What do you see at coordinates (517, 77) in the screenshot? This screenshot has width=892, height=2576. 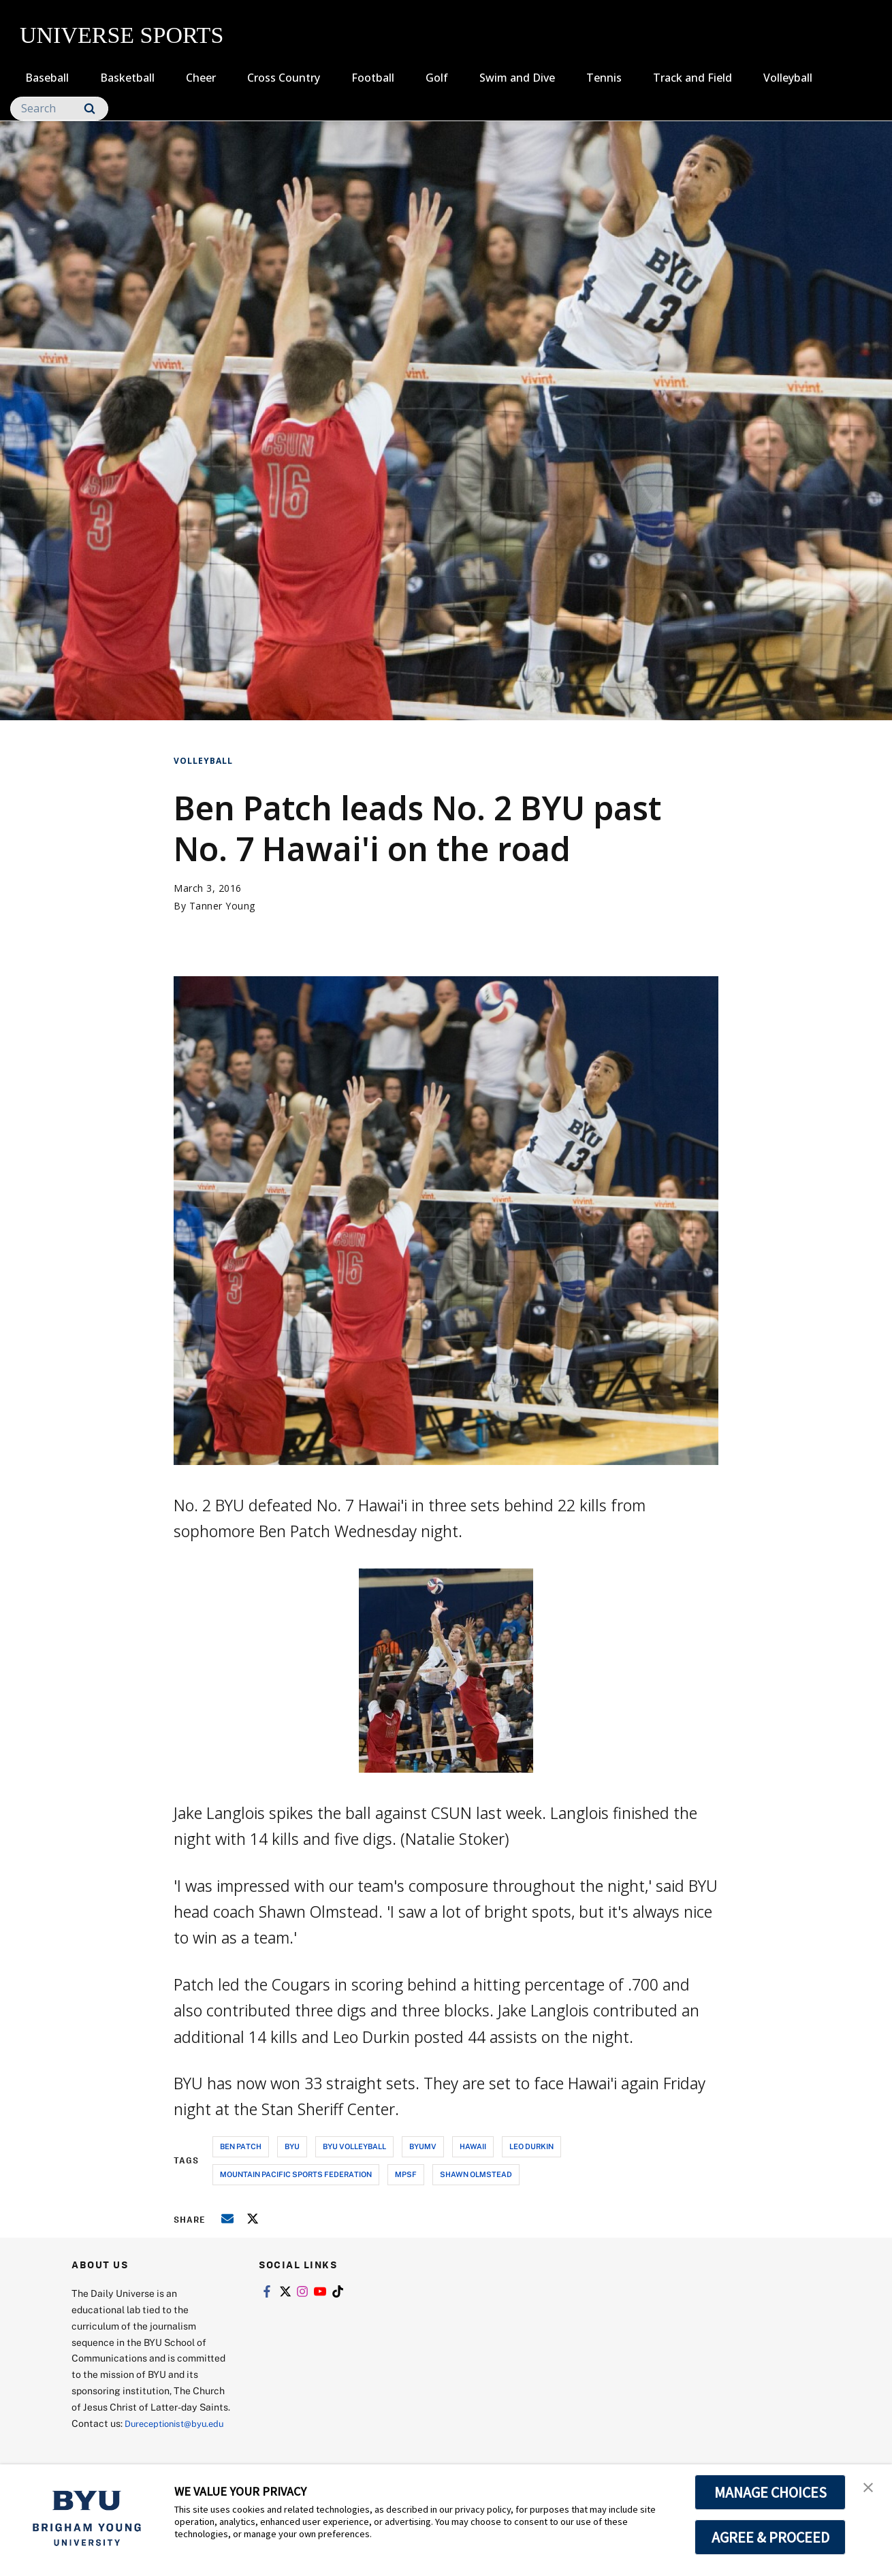 I see `Swim and Dive` at bounding box center [517, 77].